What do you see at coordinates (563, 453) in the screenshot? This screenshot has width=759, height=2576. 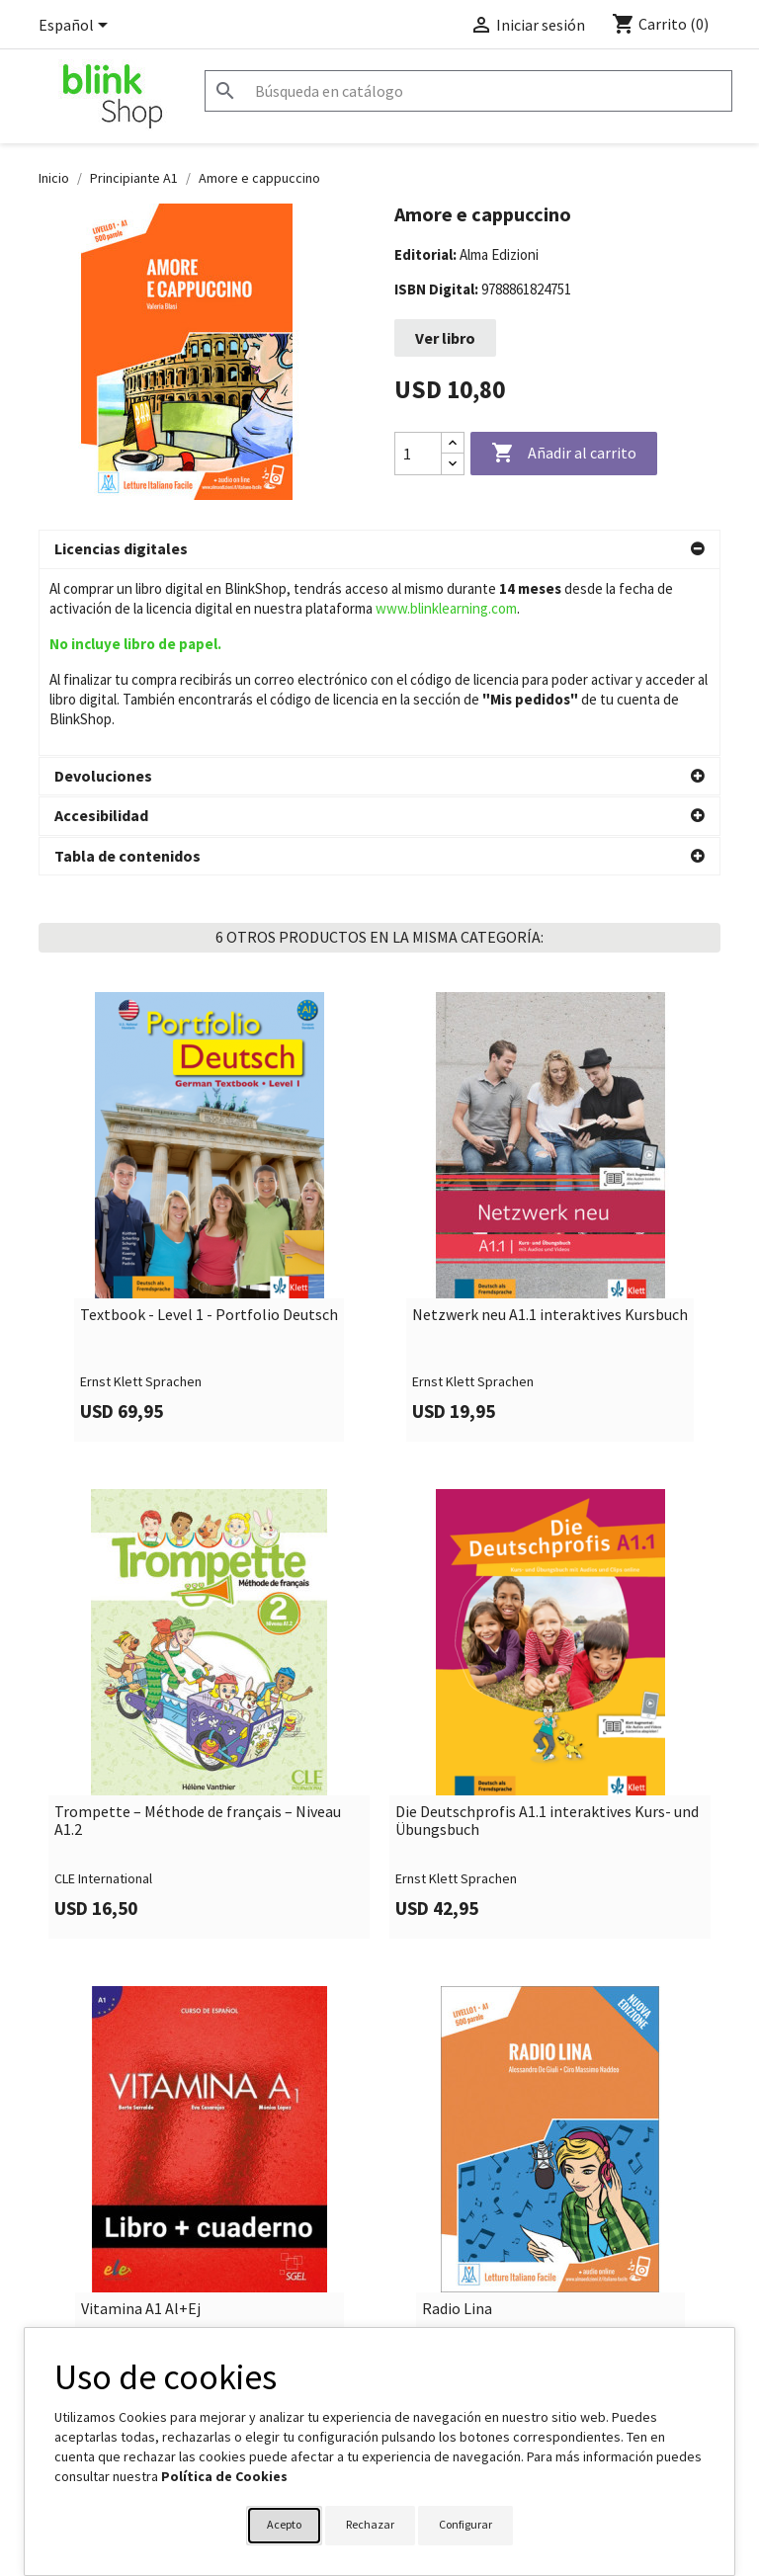 I see `Añadir al carrito` at bounding box center [563, 453].